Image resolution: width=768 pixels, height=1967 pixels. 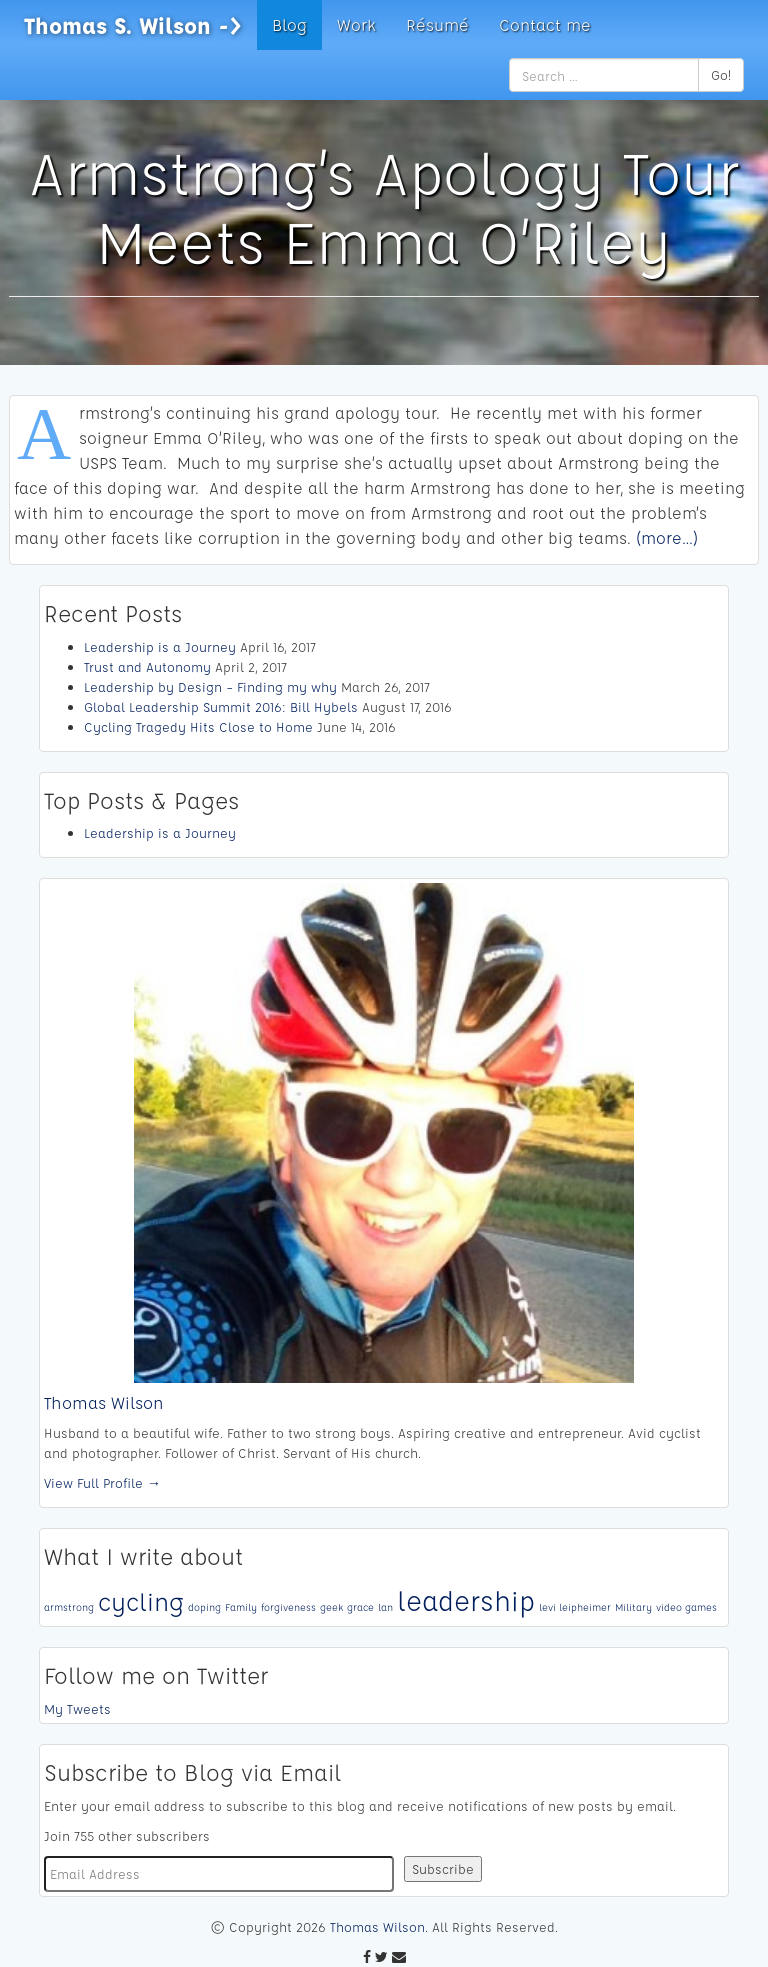 I want to click on Contact me, so click(x=545, y=24).